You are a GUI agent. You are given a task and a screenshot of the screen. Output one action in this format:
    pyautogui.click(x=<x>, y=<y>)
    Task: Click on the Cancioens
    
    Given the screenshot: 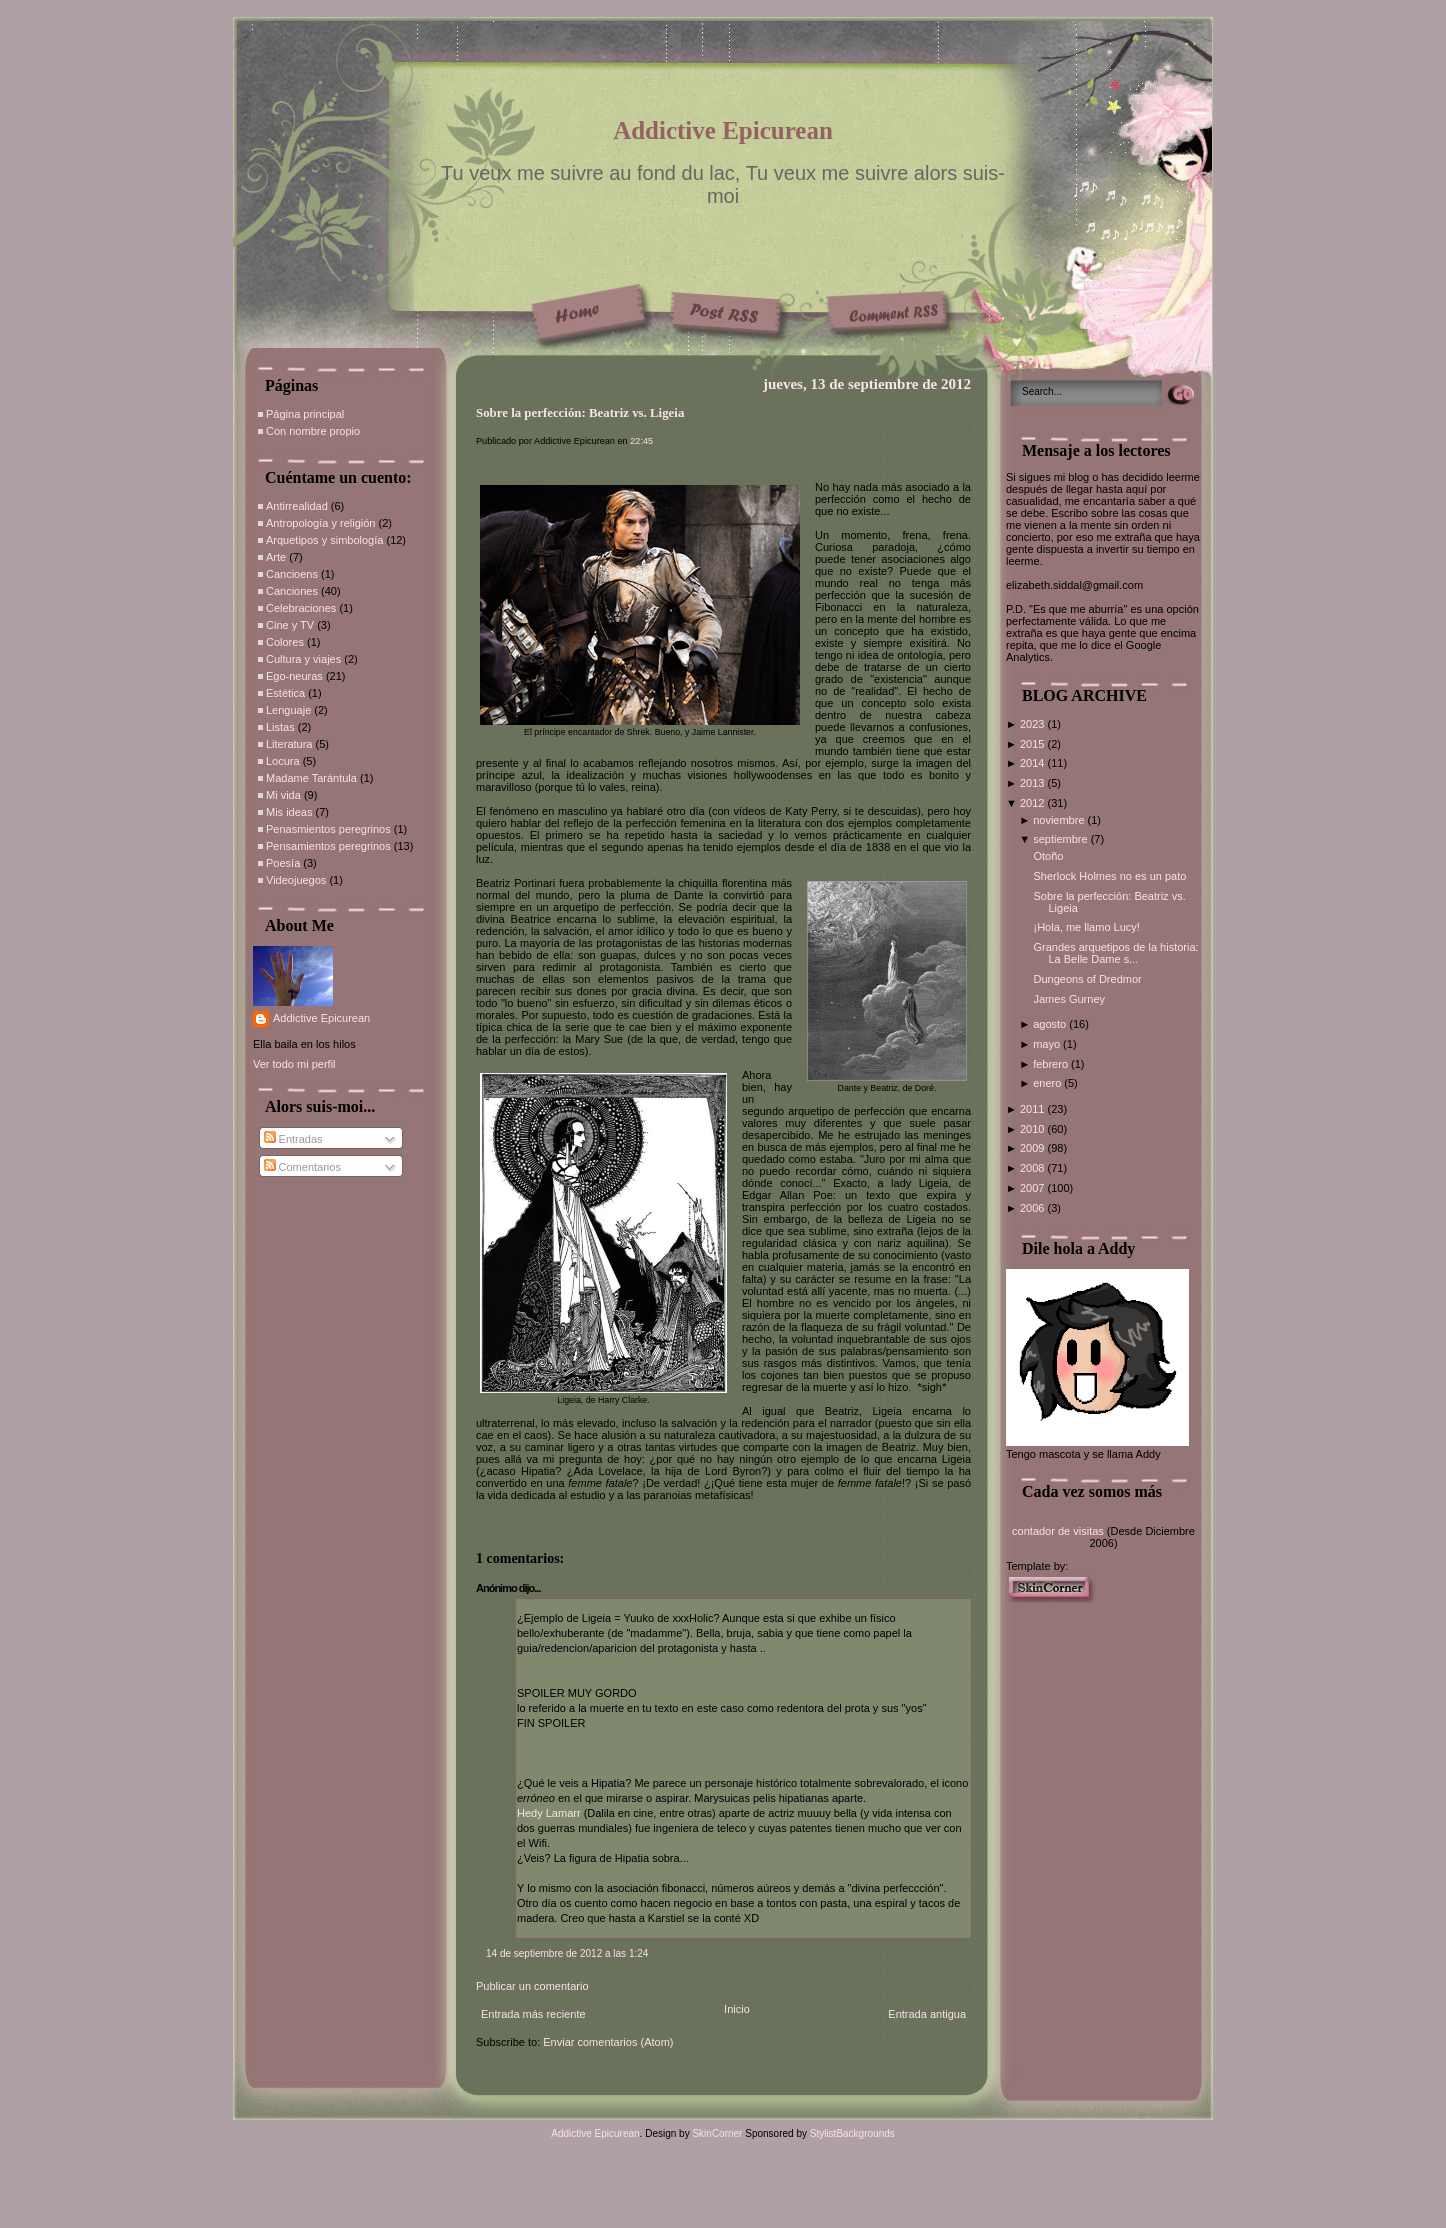 What is the action you would take?
    pyautogui.click(x=292, y=574)
    